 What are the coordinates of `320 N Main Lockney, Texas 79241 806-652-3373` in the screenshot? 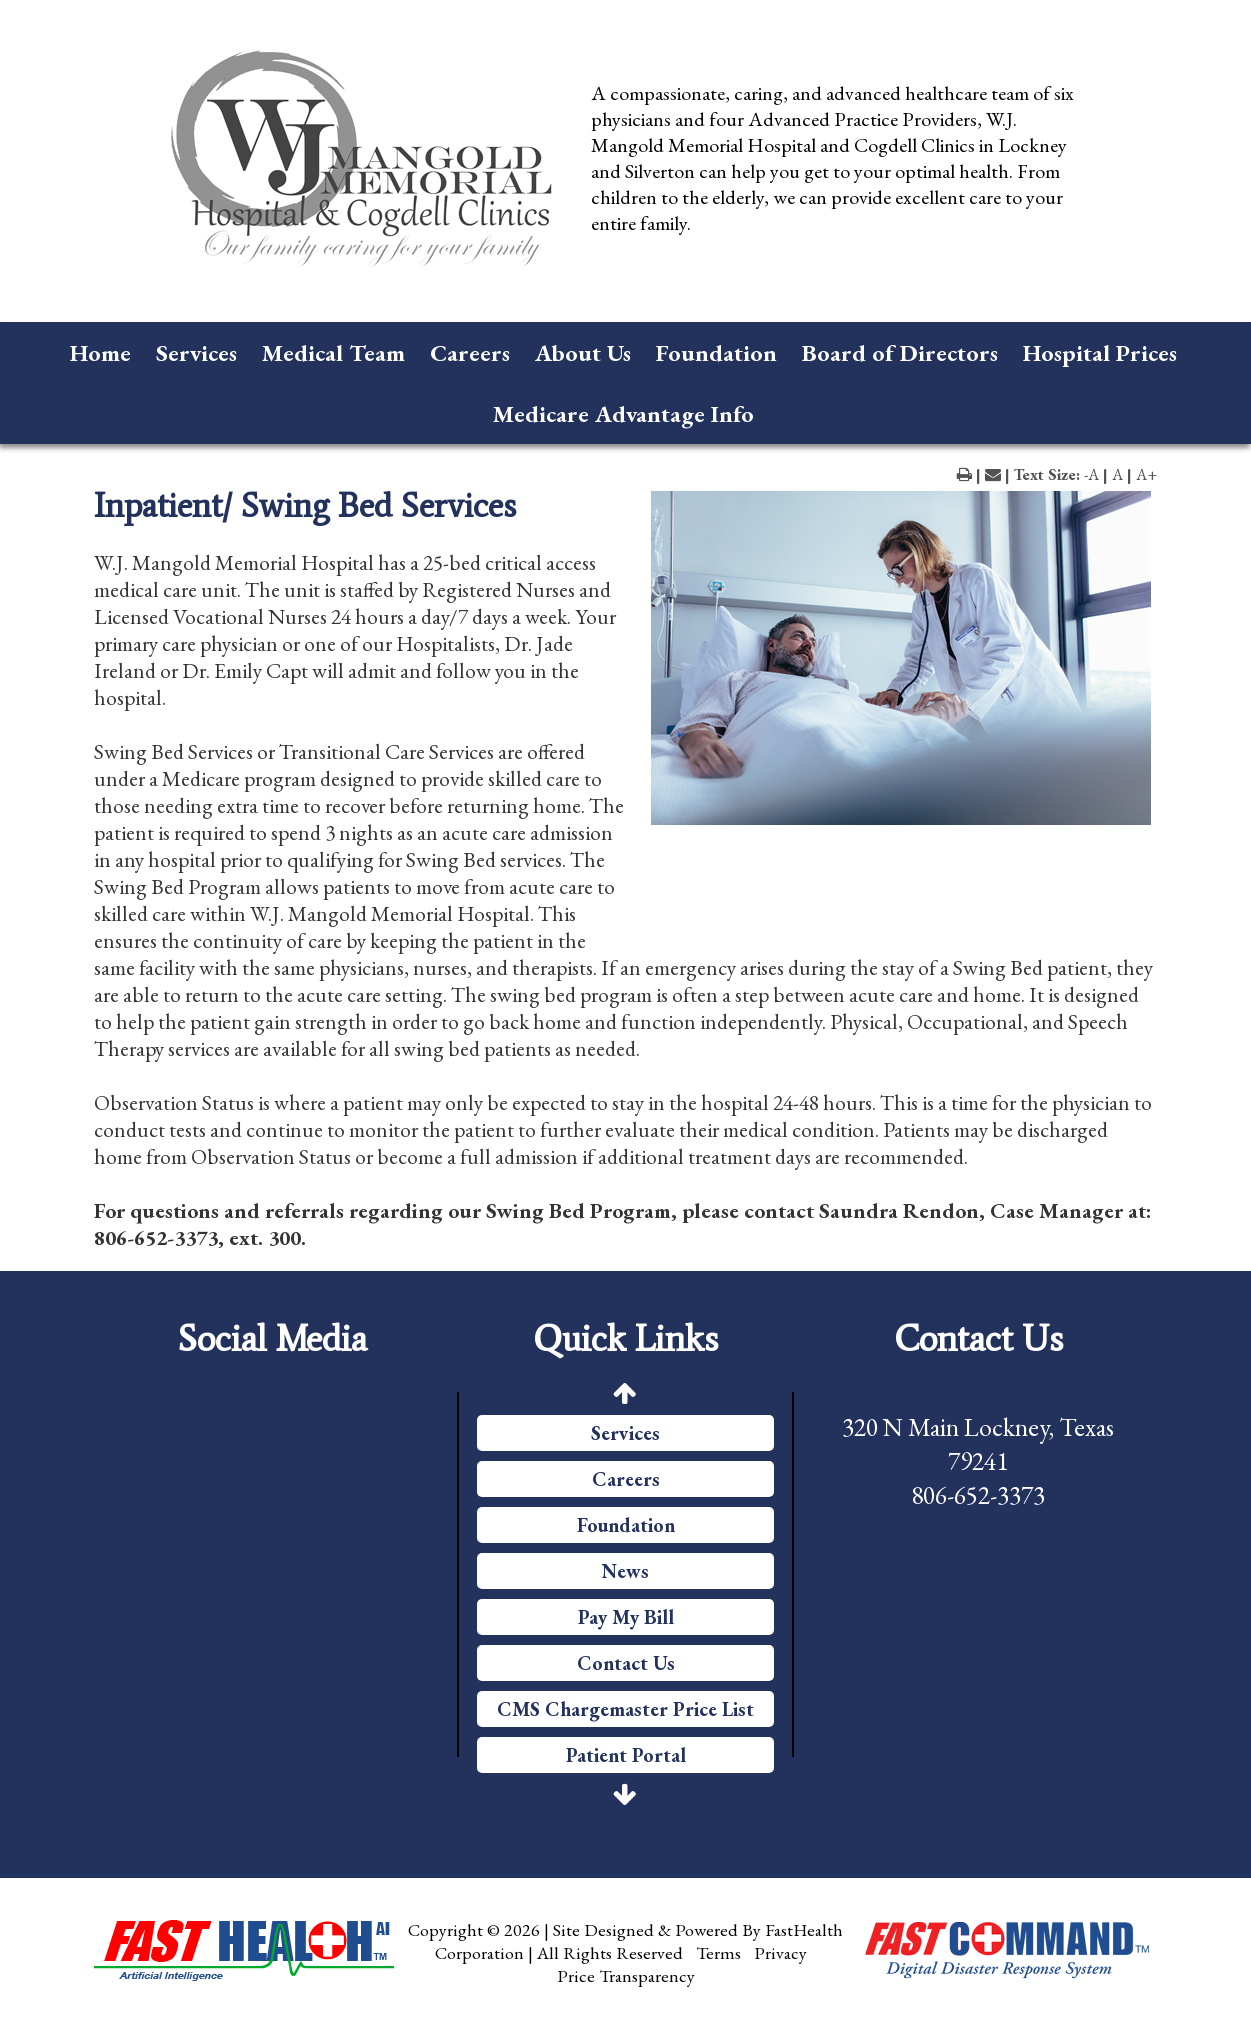 It's located at (978, 1461).